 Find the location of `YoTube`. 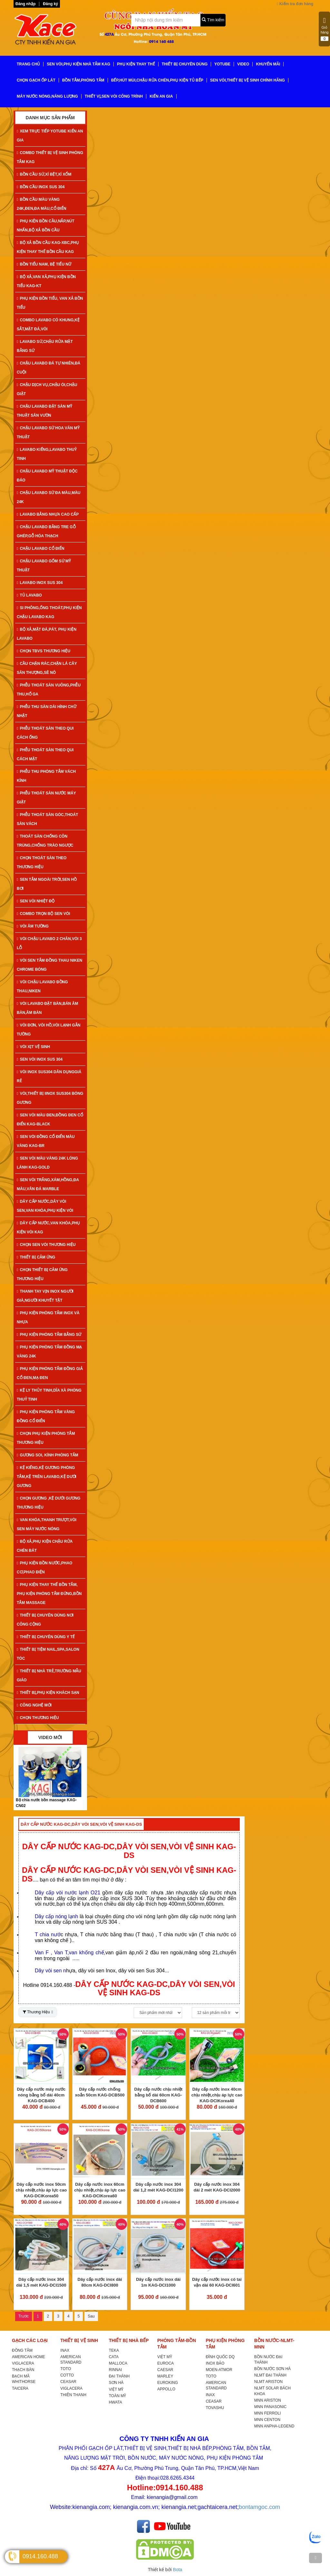

YoTube is located at coordinates (222, 64).